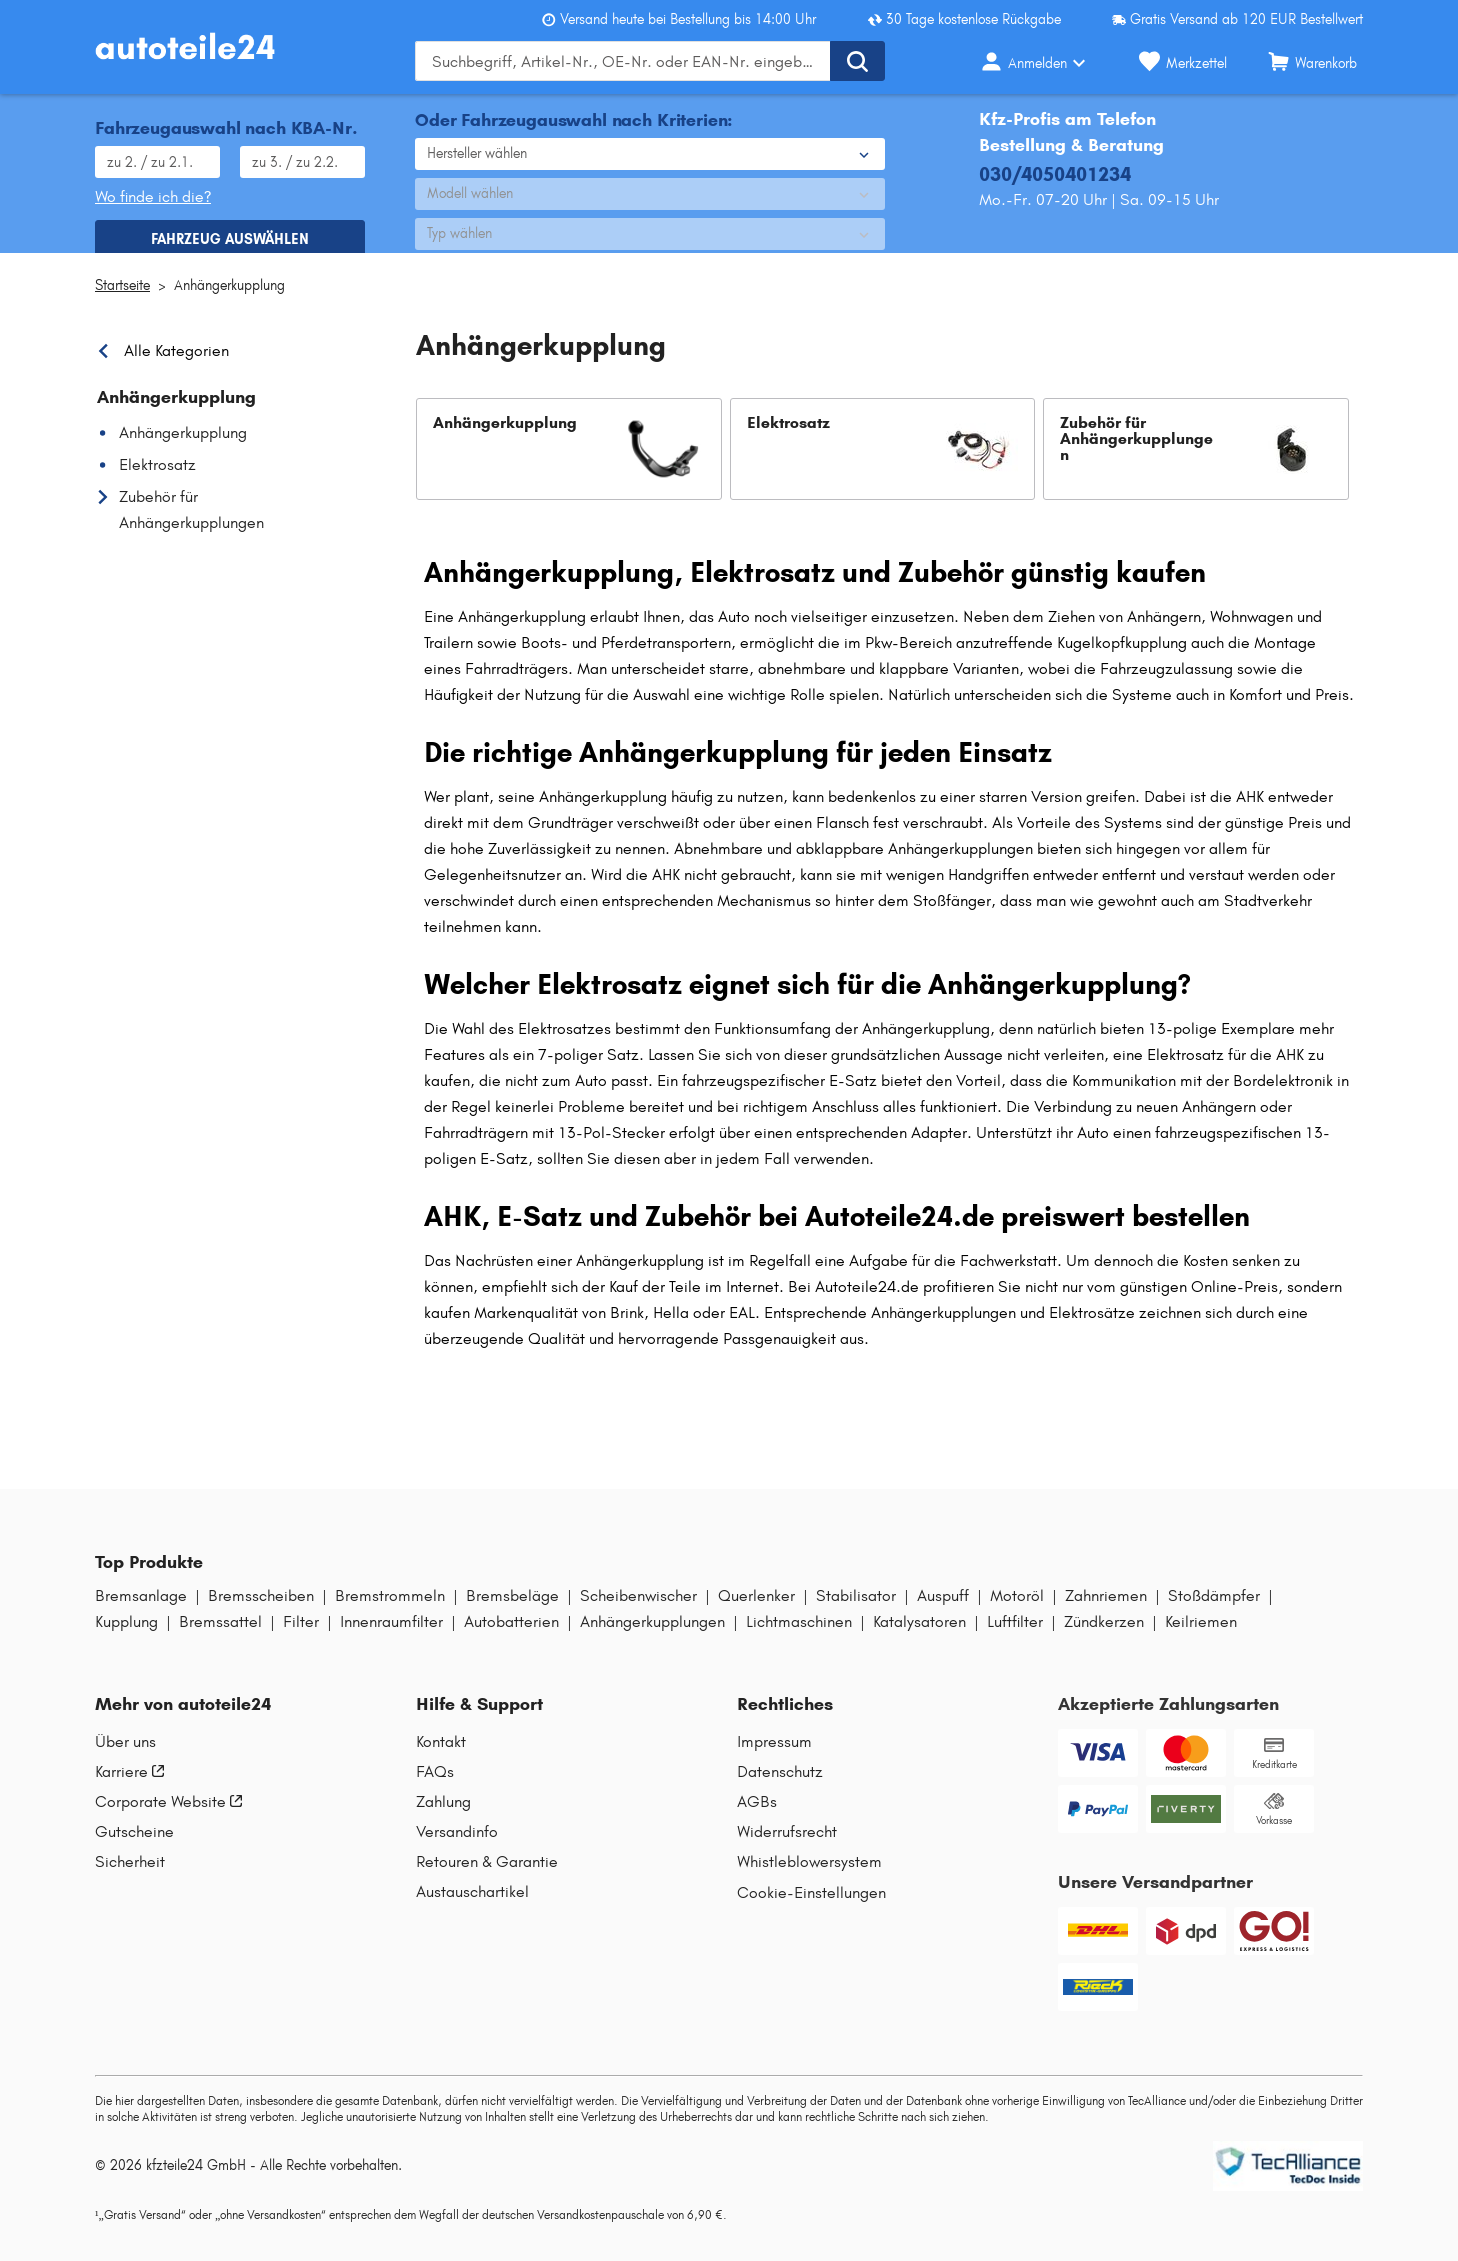 This screenshot has height=2261, width=1458. What do you see at coordinates (126, 1637) in the screenshot?
I see `Kupplung` at bounding box center [126, 1637].